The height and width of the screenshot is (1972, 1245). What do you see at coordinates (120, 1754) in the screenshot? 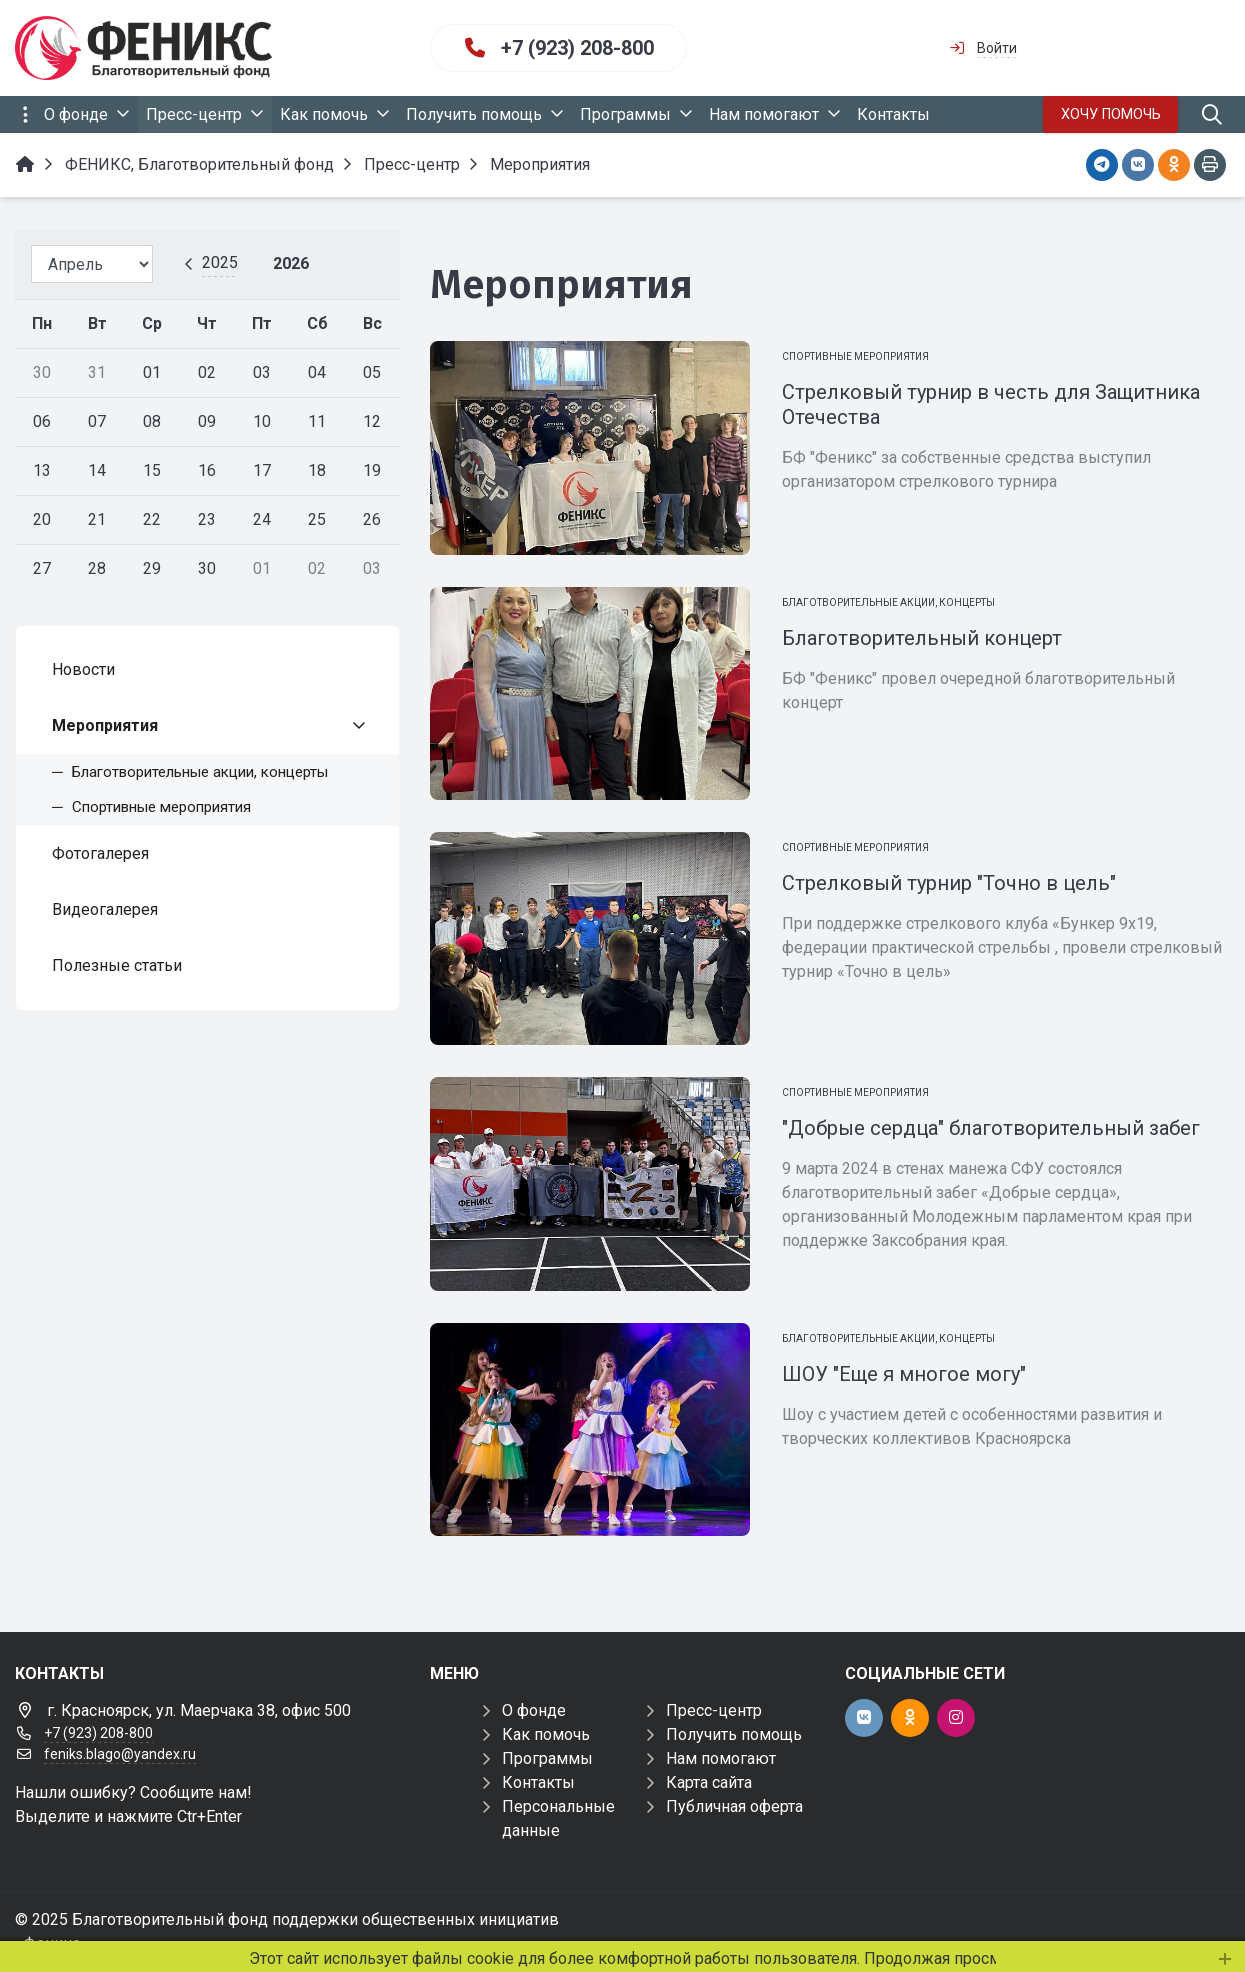
I see `feniks.blago@yandex.ru` at bounding box center [120, 1754].